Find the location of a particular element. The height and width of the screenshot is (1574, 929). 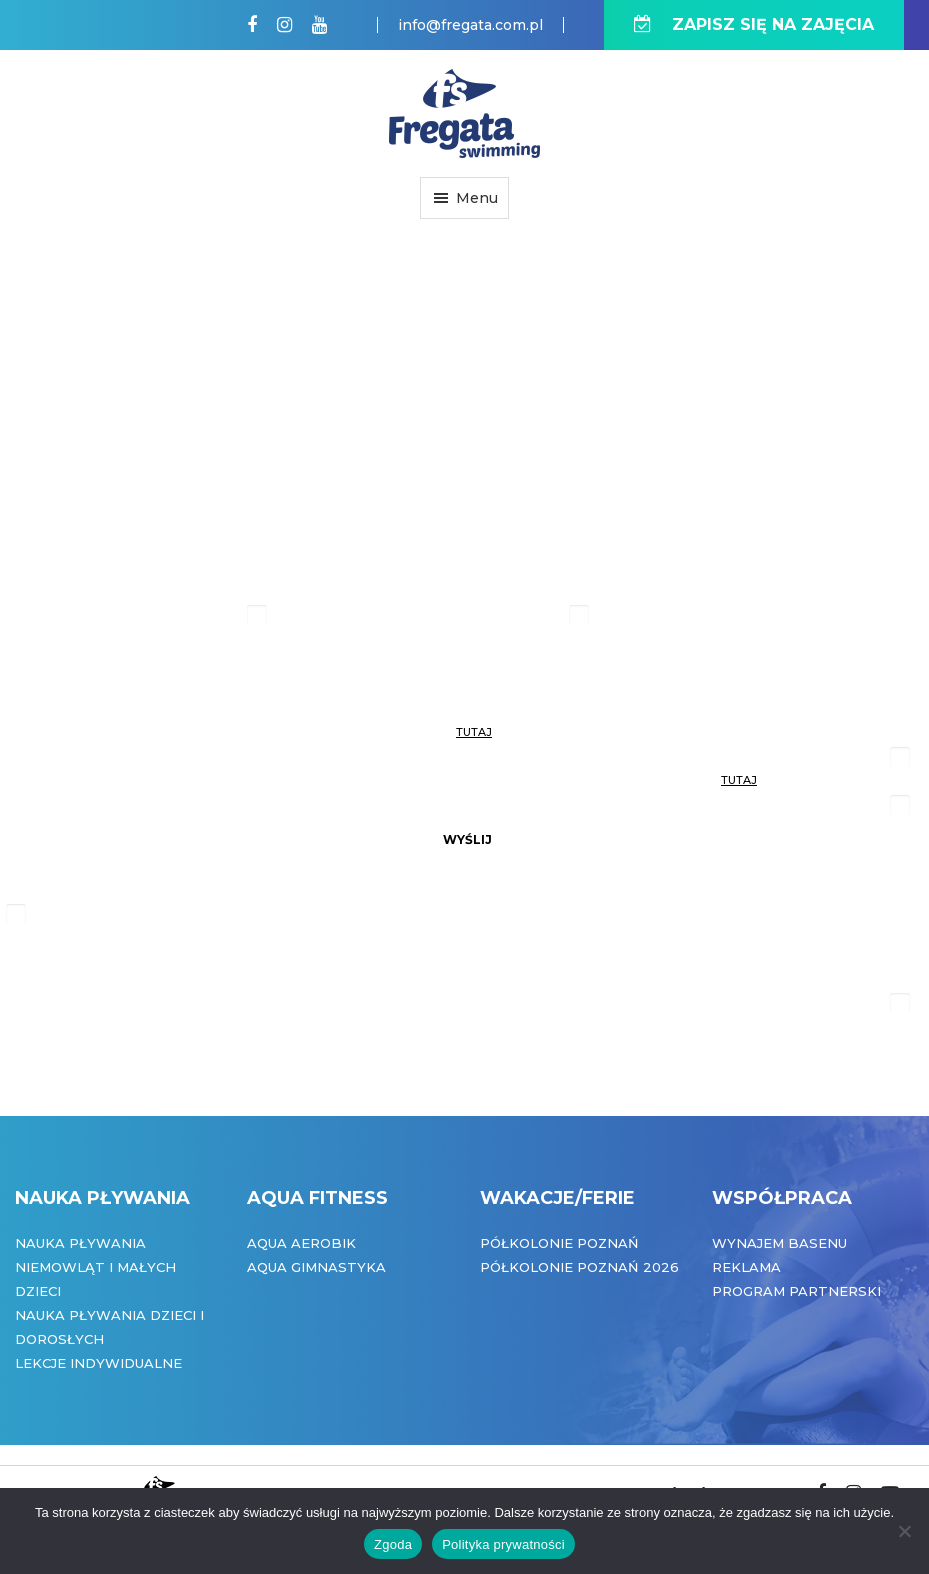

Półkolonie Poznań is located at coordinates (559, 1243).